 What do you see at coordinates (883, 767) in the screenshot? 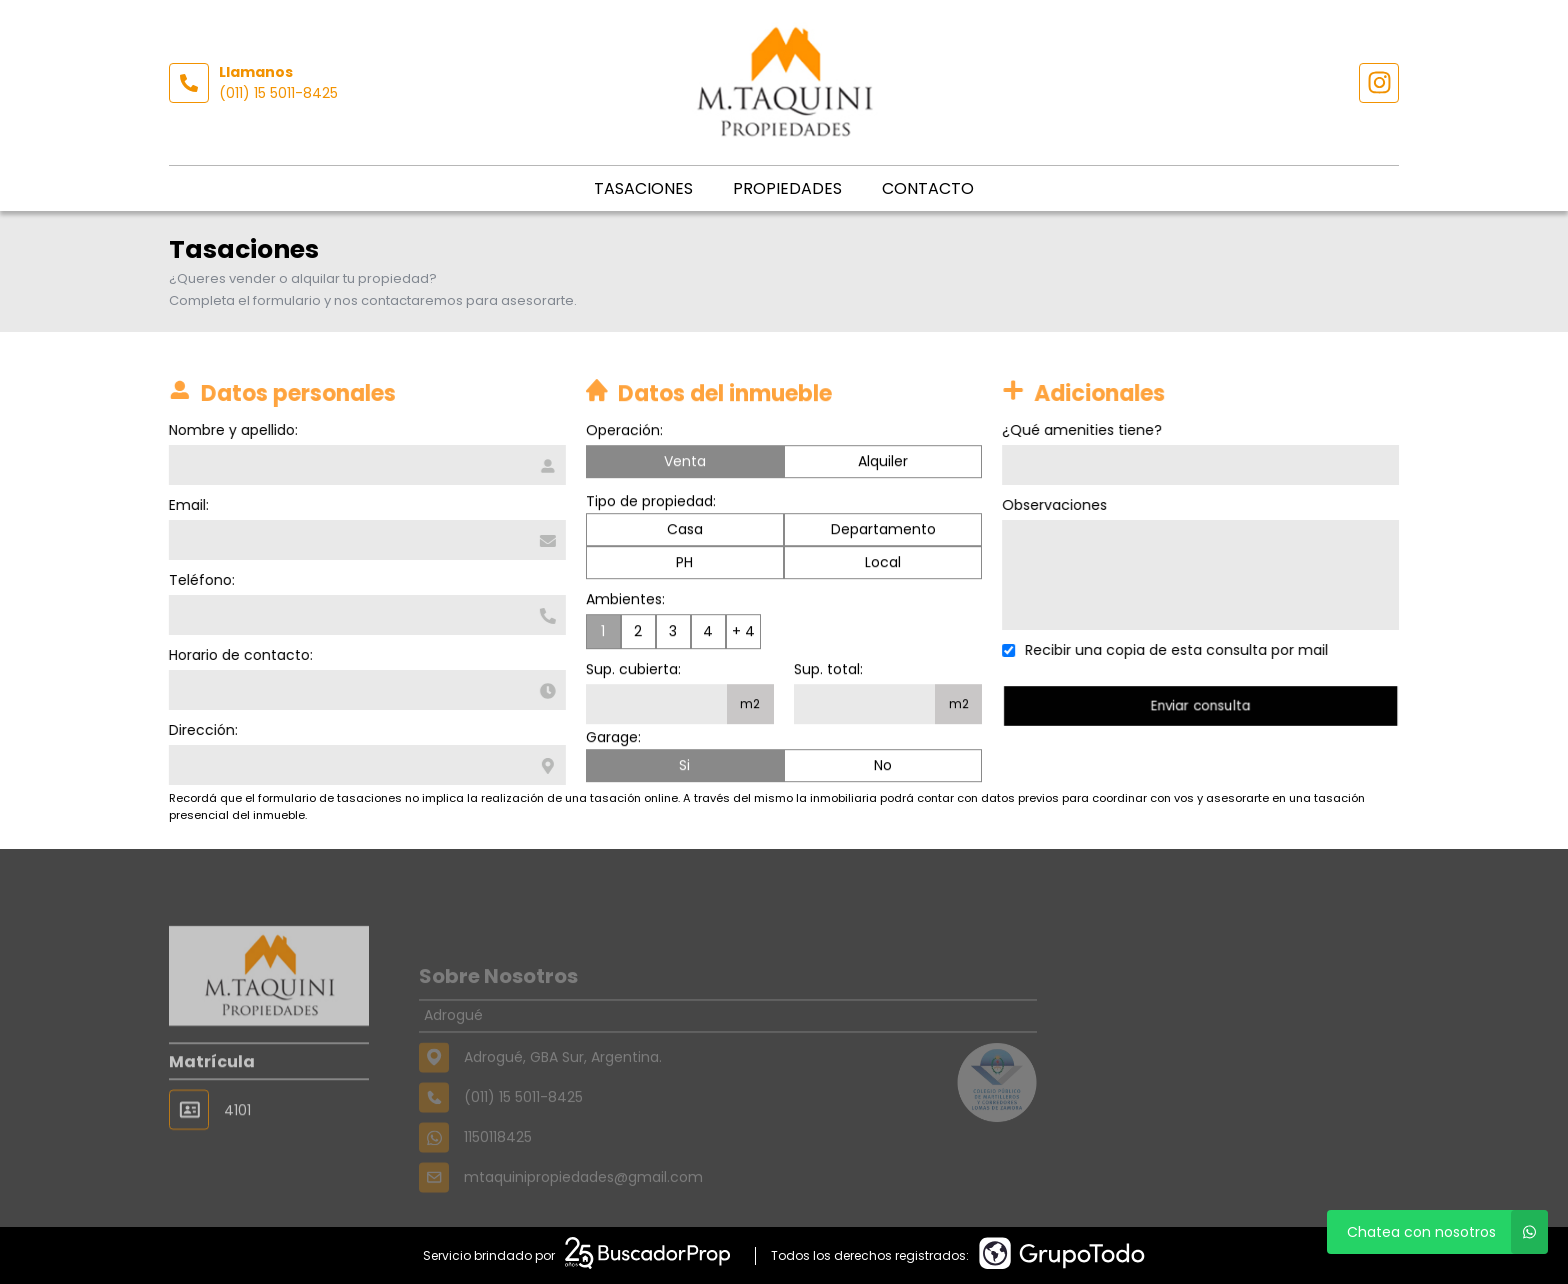
I see `No` at bounding box center [883, 767].